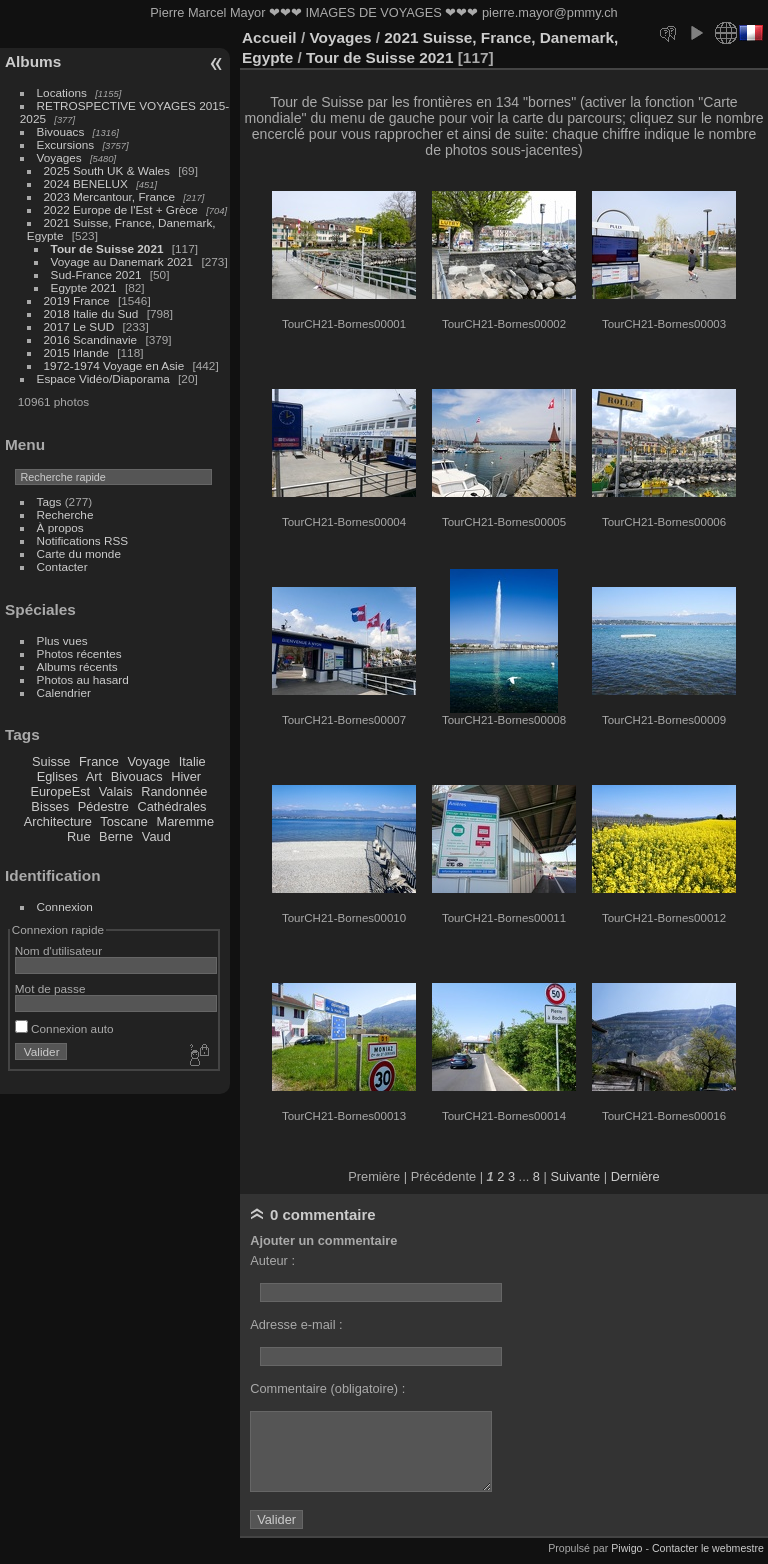  I want to click on Berne, so click(116, 836).